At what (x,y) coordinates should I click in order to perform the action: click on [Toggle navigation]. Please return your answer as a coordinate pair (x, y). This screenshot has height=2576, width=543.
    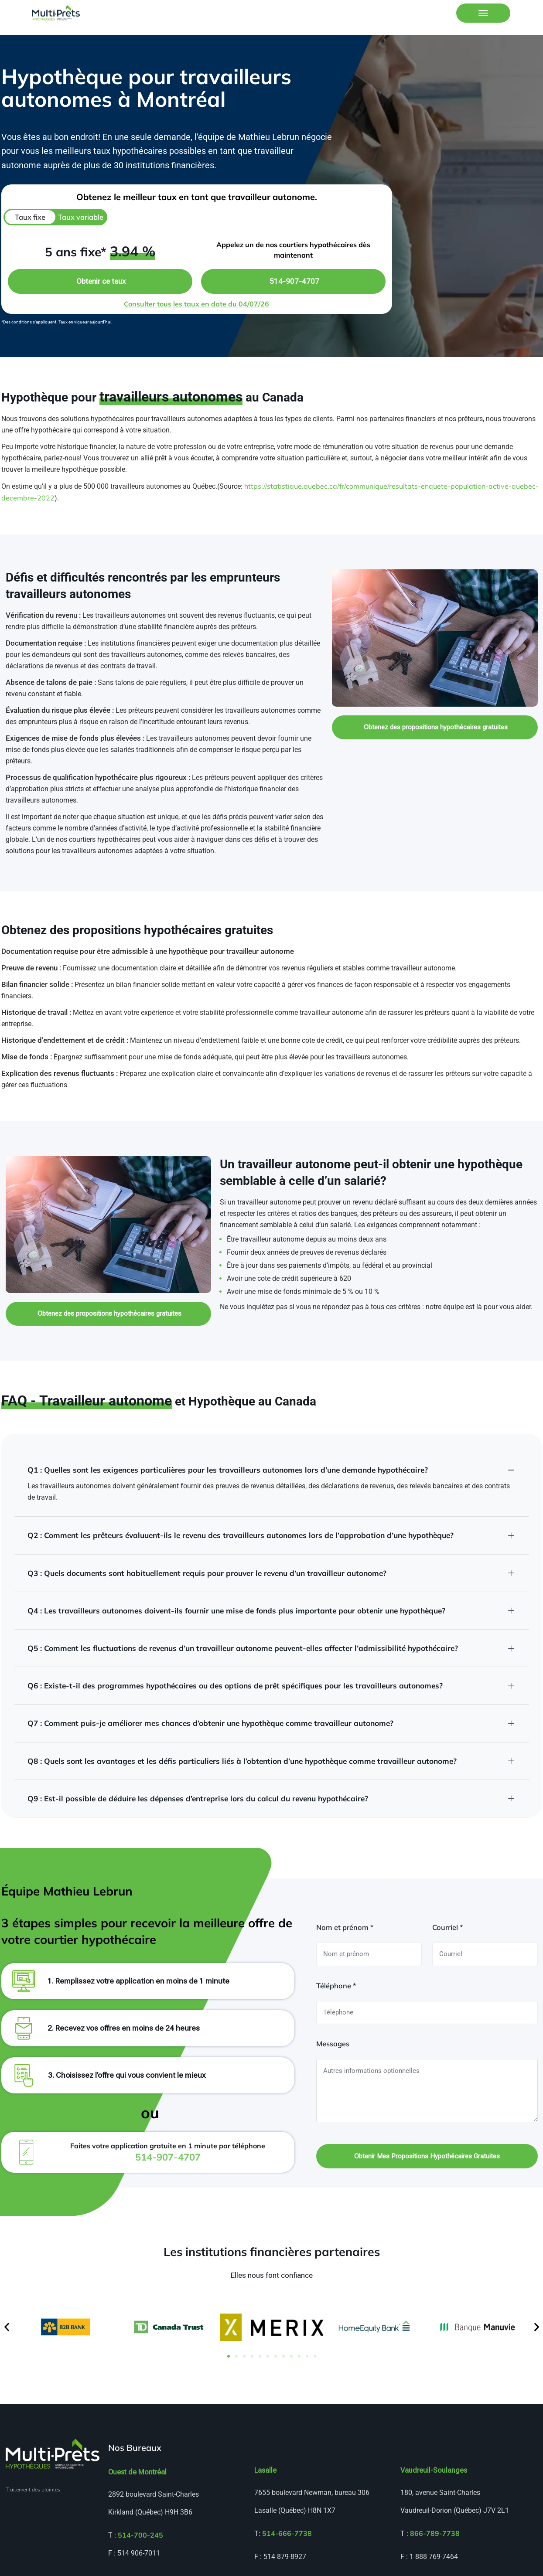
    Looking at the image, I should click on (483, 13).